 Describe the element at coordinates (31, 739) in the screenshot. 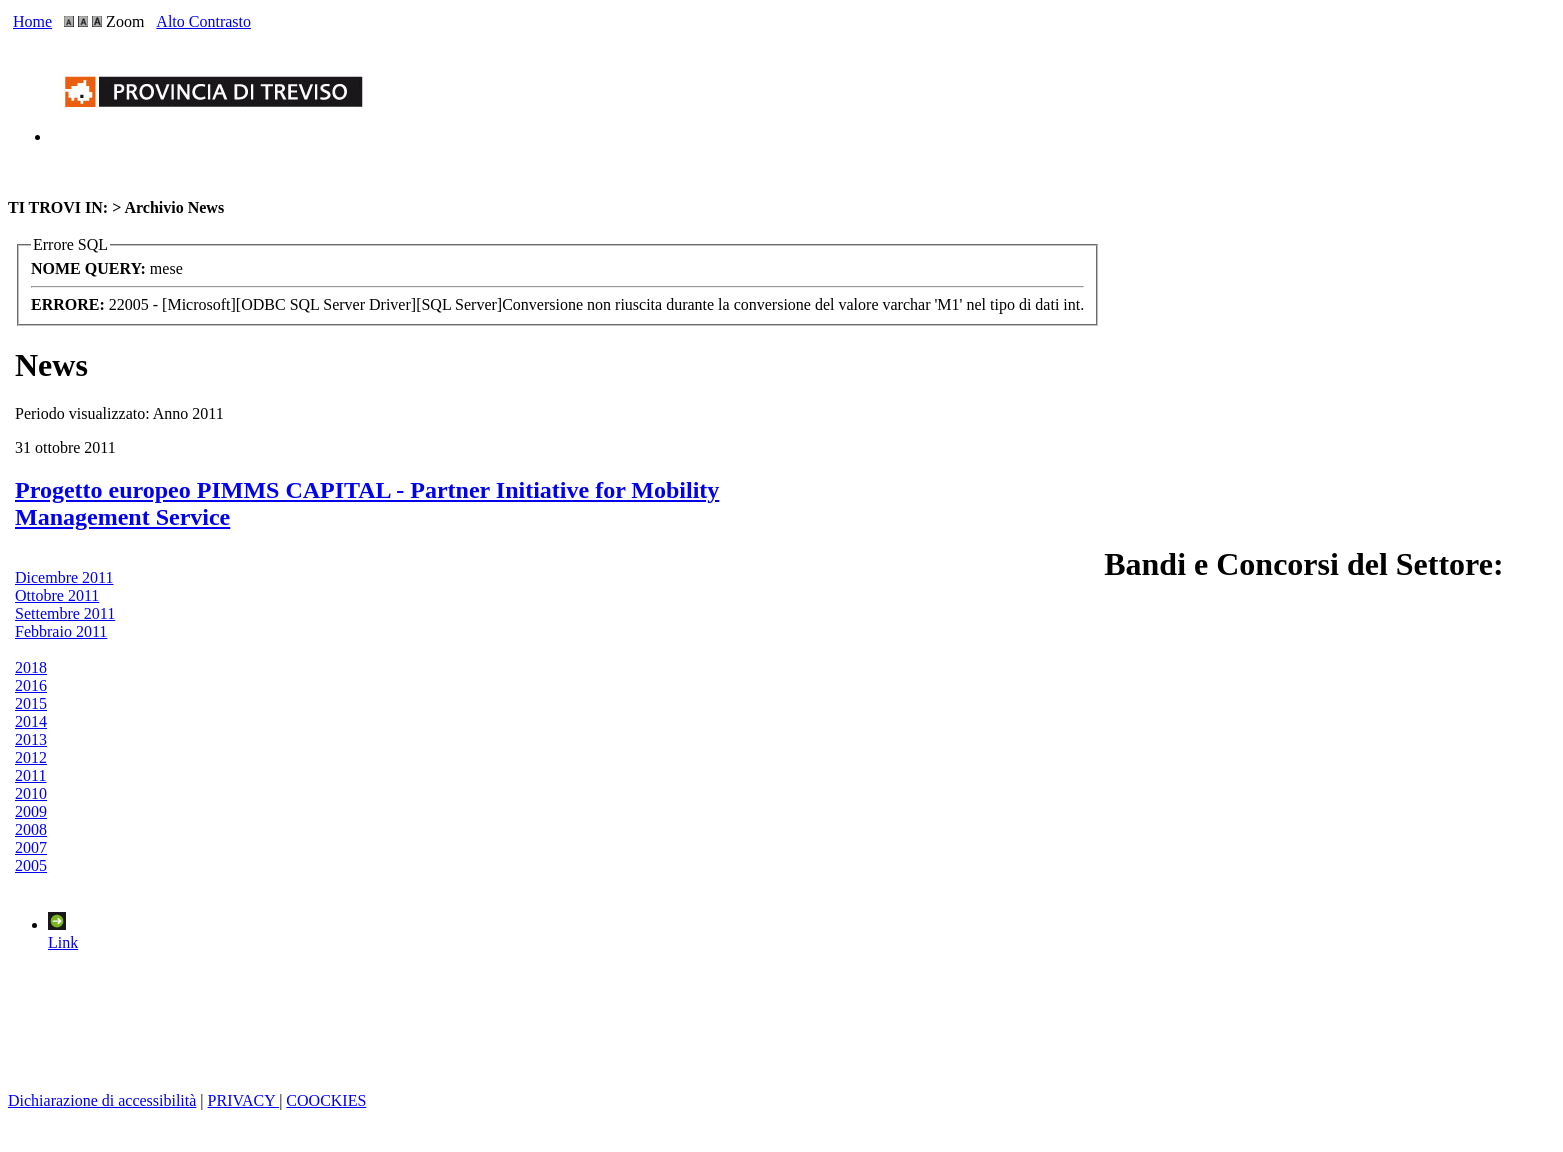

I see `2013` at that location.